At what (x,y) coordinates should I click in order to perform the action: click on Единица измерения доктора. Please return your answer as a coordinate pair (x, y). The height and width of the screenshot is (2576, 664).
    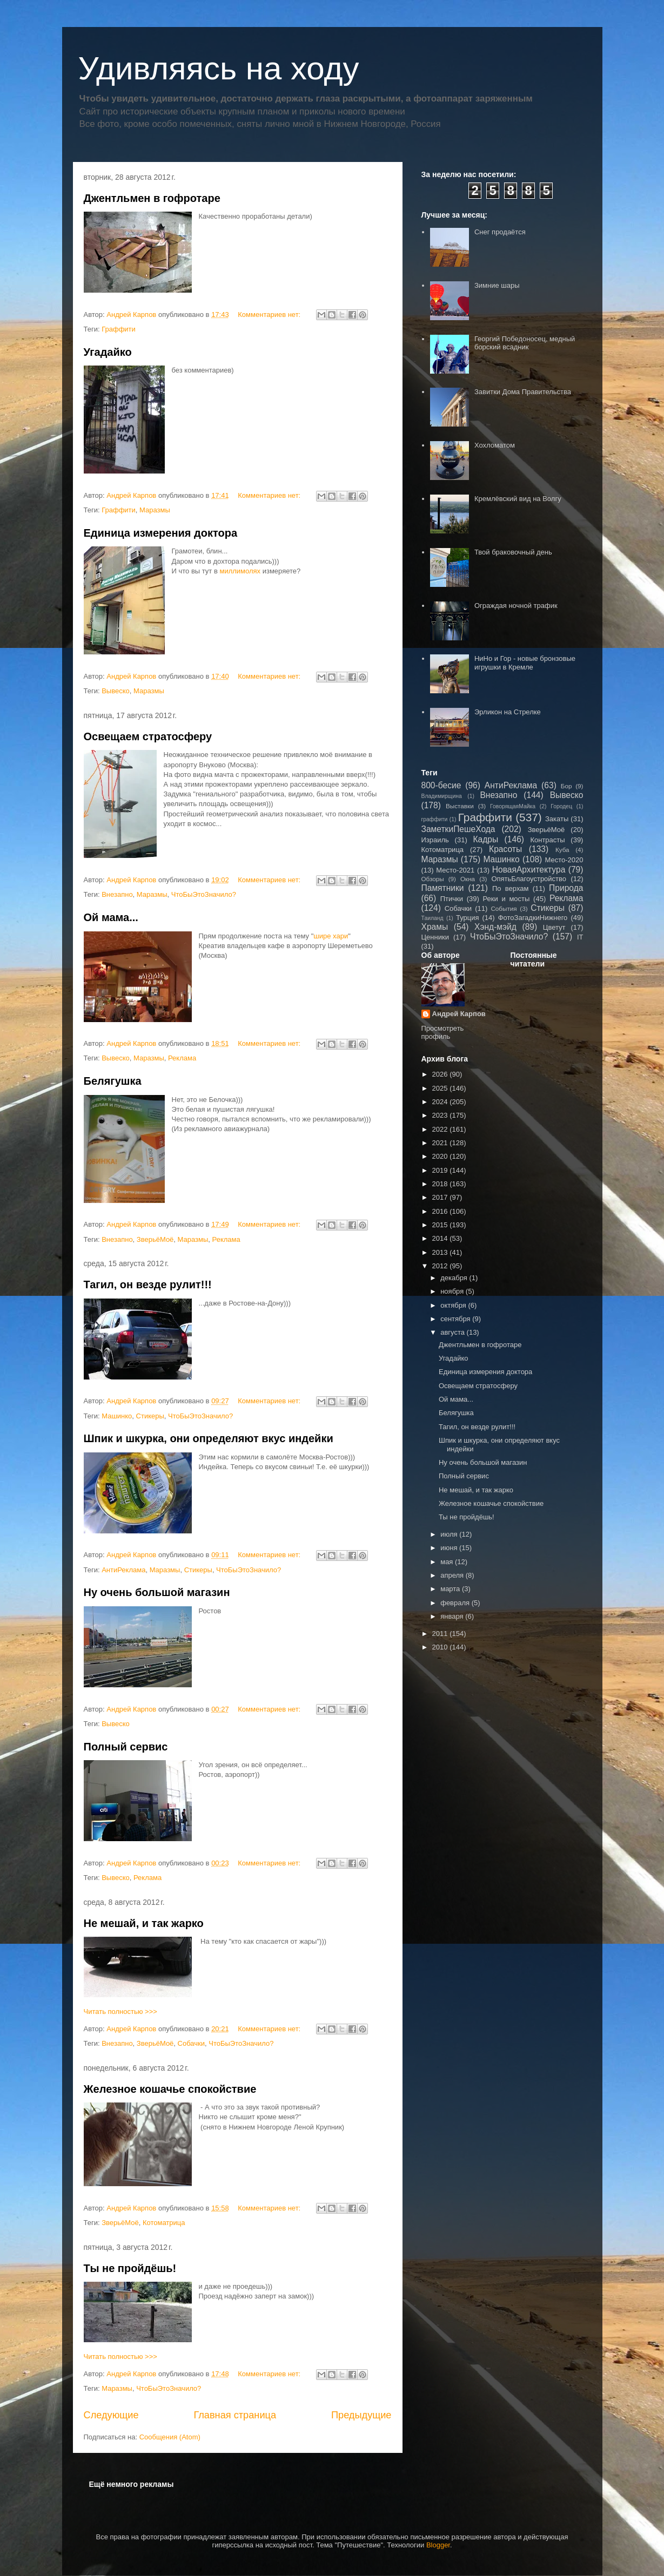
    Looking at the image, I should click on (161, 533).